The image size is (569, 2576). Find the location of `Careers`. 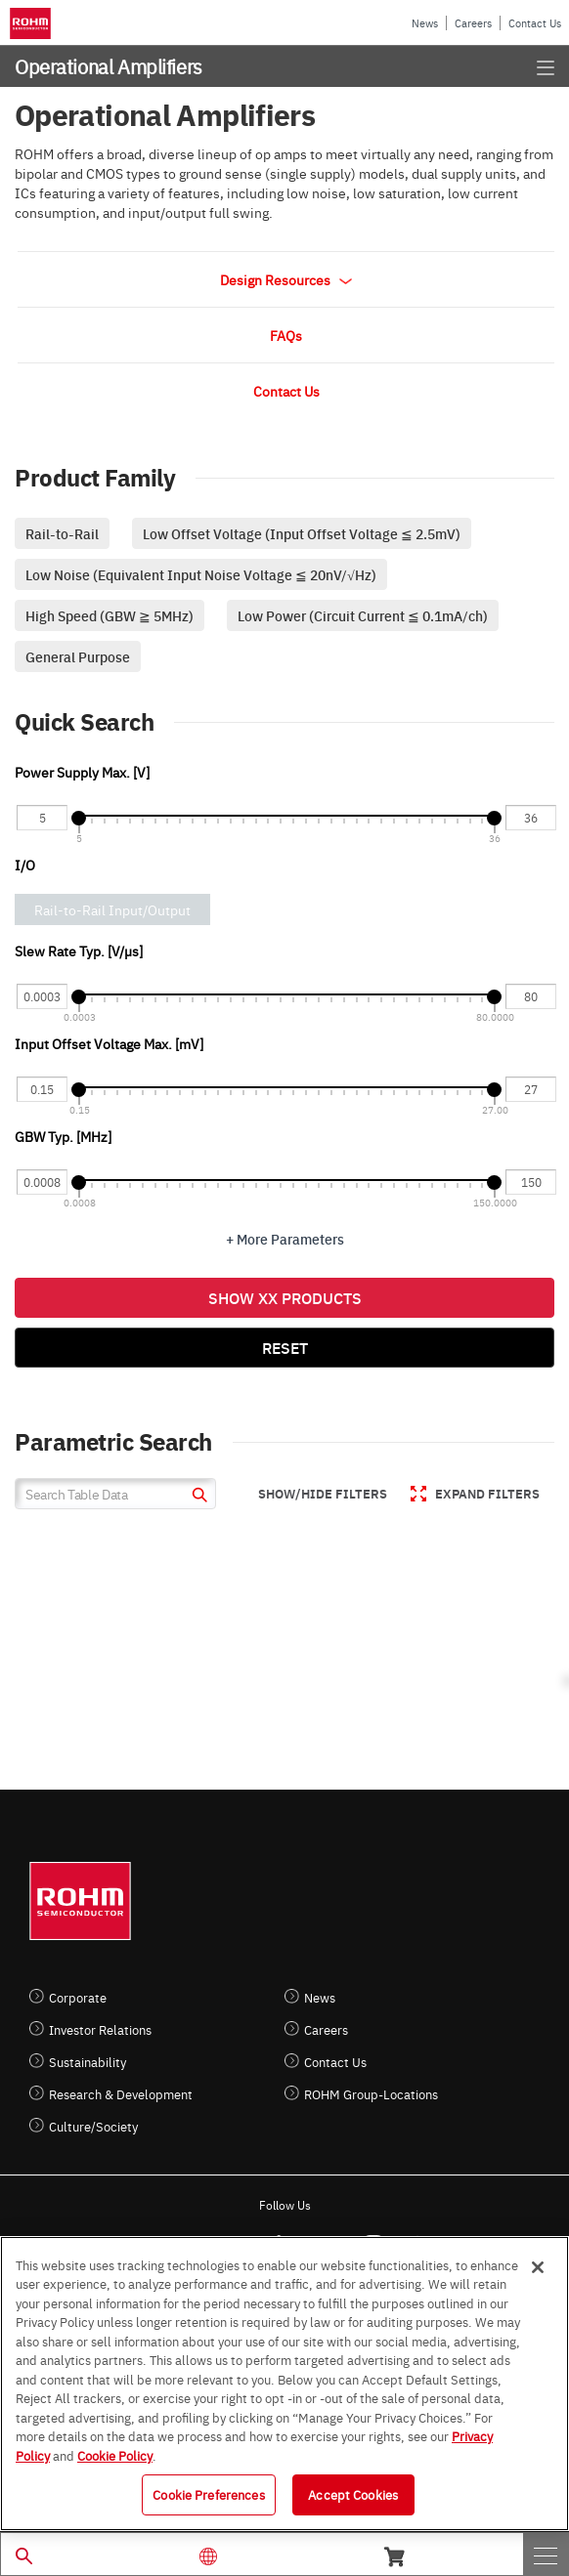

Careers is located at coordinates (473, 23).